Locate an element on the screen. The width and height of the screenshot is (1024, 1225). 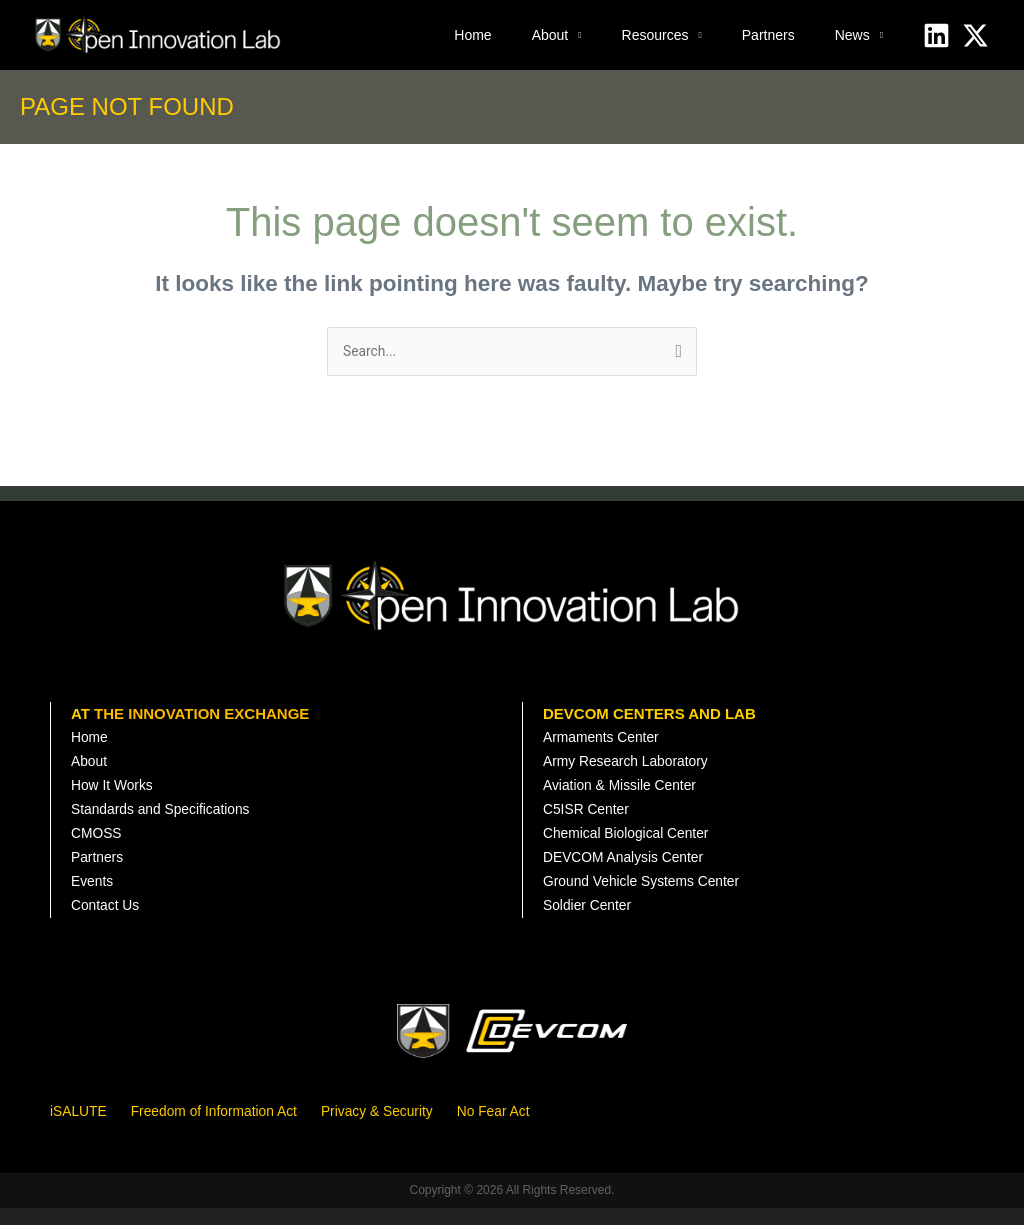
CMOSS is located at coordinates (98, 844).